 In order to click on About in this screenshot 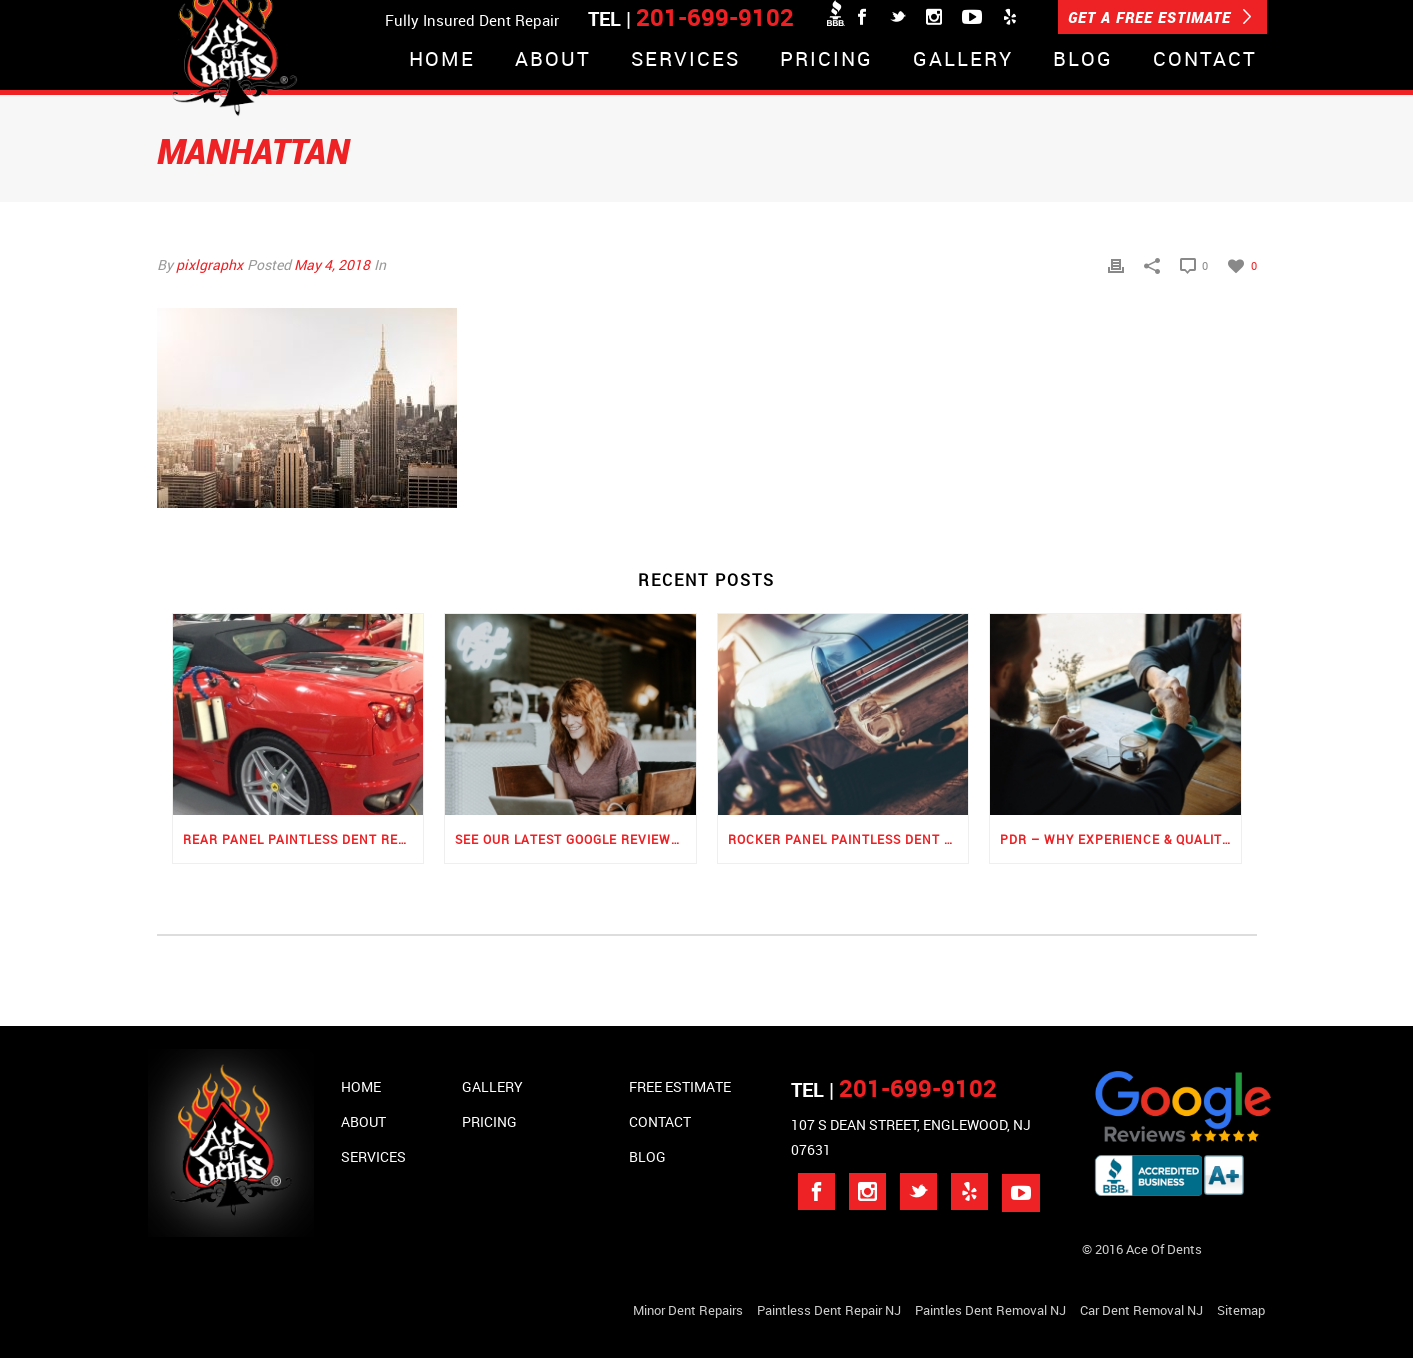, I will do `click(553, 60)`.